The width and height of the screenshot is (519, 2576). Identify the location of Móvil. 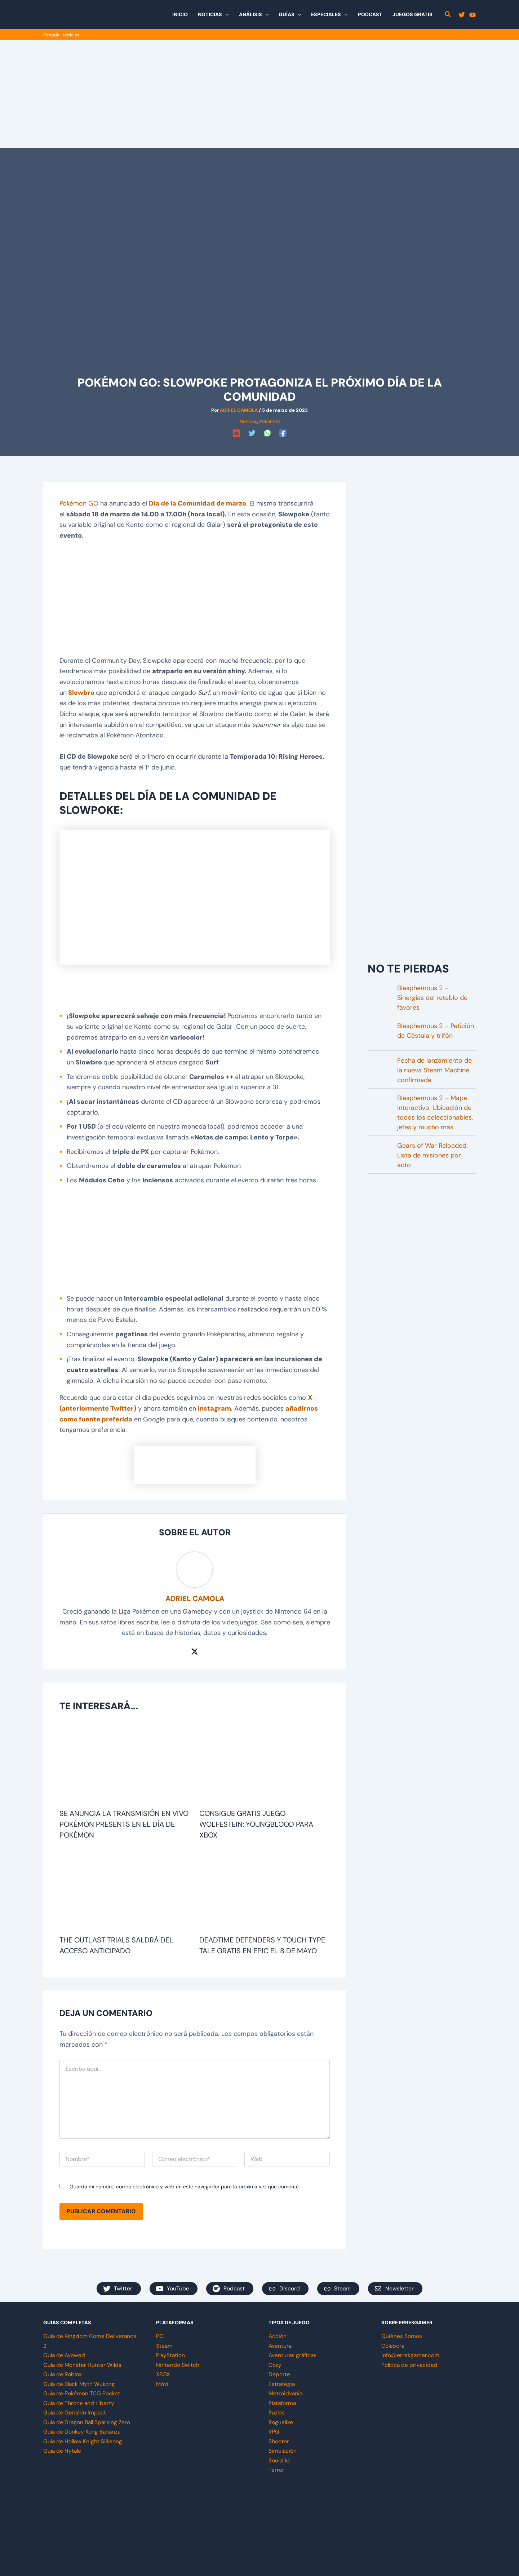
(163, 2383).